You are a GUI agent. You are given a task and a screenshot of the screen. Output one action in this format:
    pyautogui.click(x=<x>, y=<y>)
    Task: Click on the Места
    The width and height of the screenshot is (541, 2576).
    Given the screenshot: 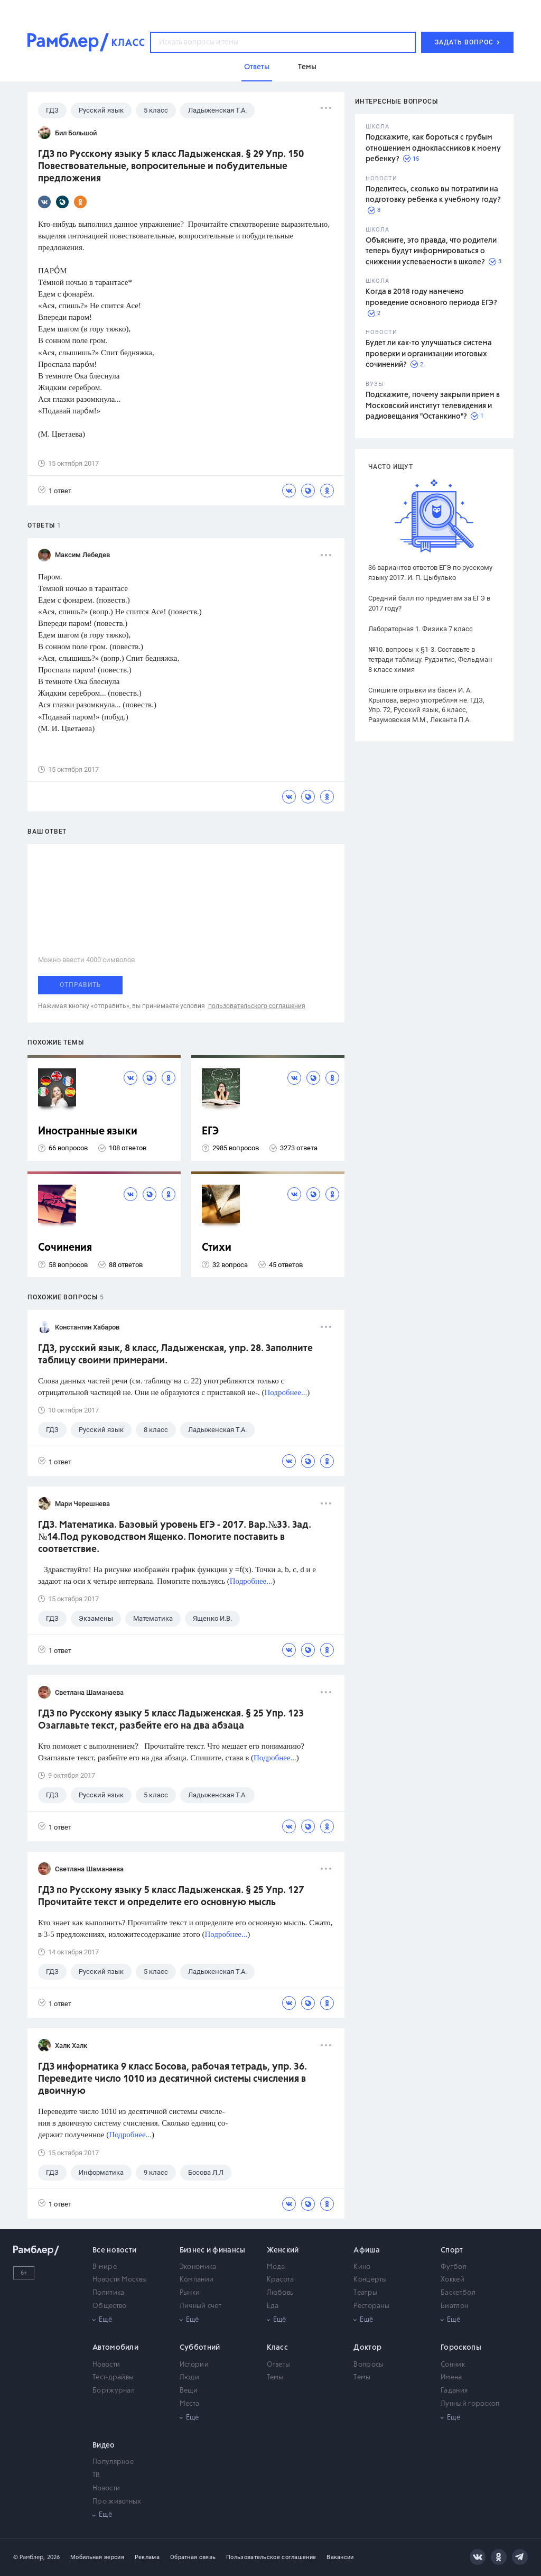 What is the action you would take?
    pyautogui.click(x=190, y=2403)
    